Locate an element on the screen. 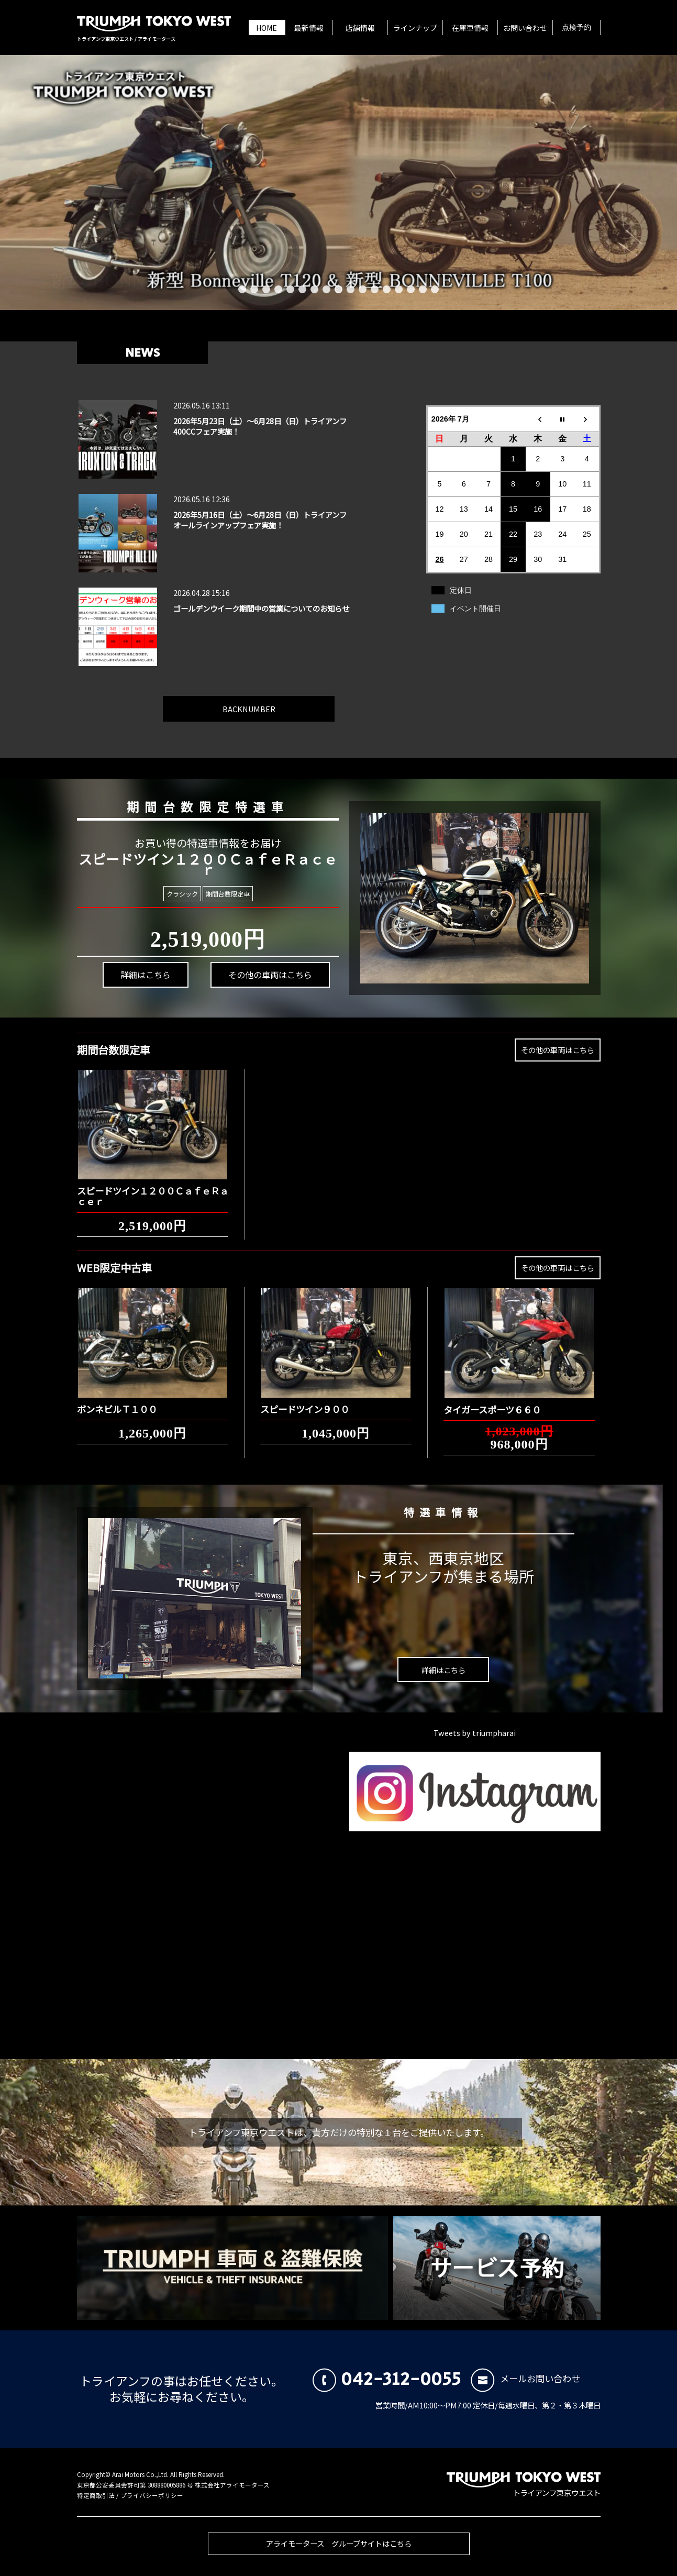 Image resolution: width=677 pixels, height=2576 pixels. 詳細はこちら is located at coordinates (172, 1008).